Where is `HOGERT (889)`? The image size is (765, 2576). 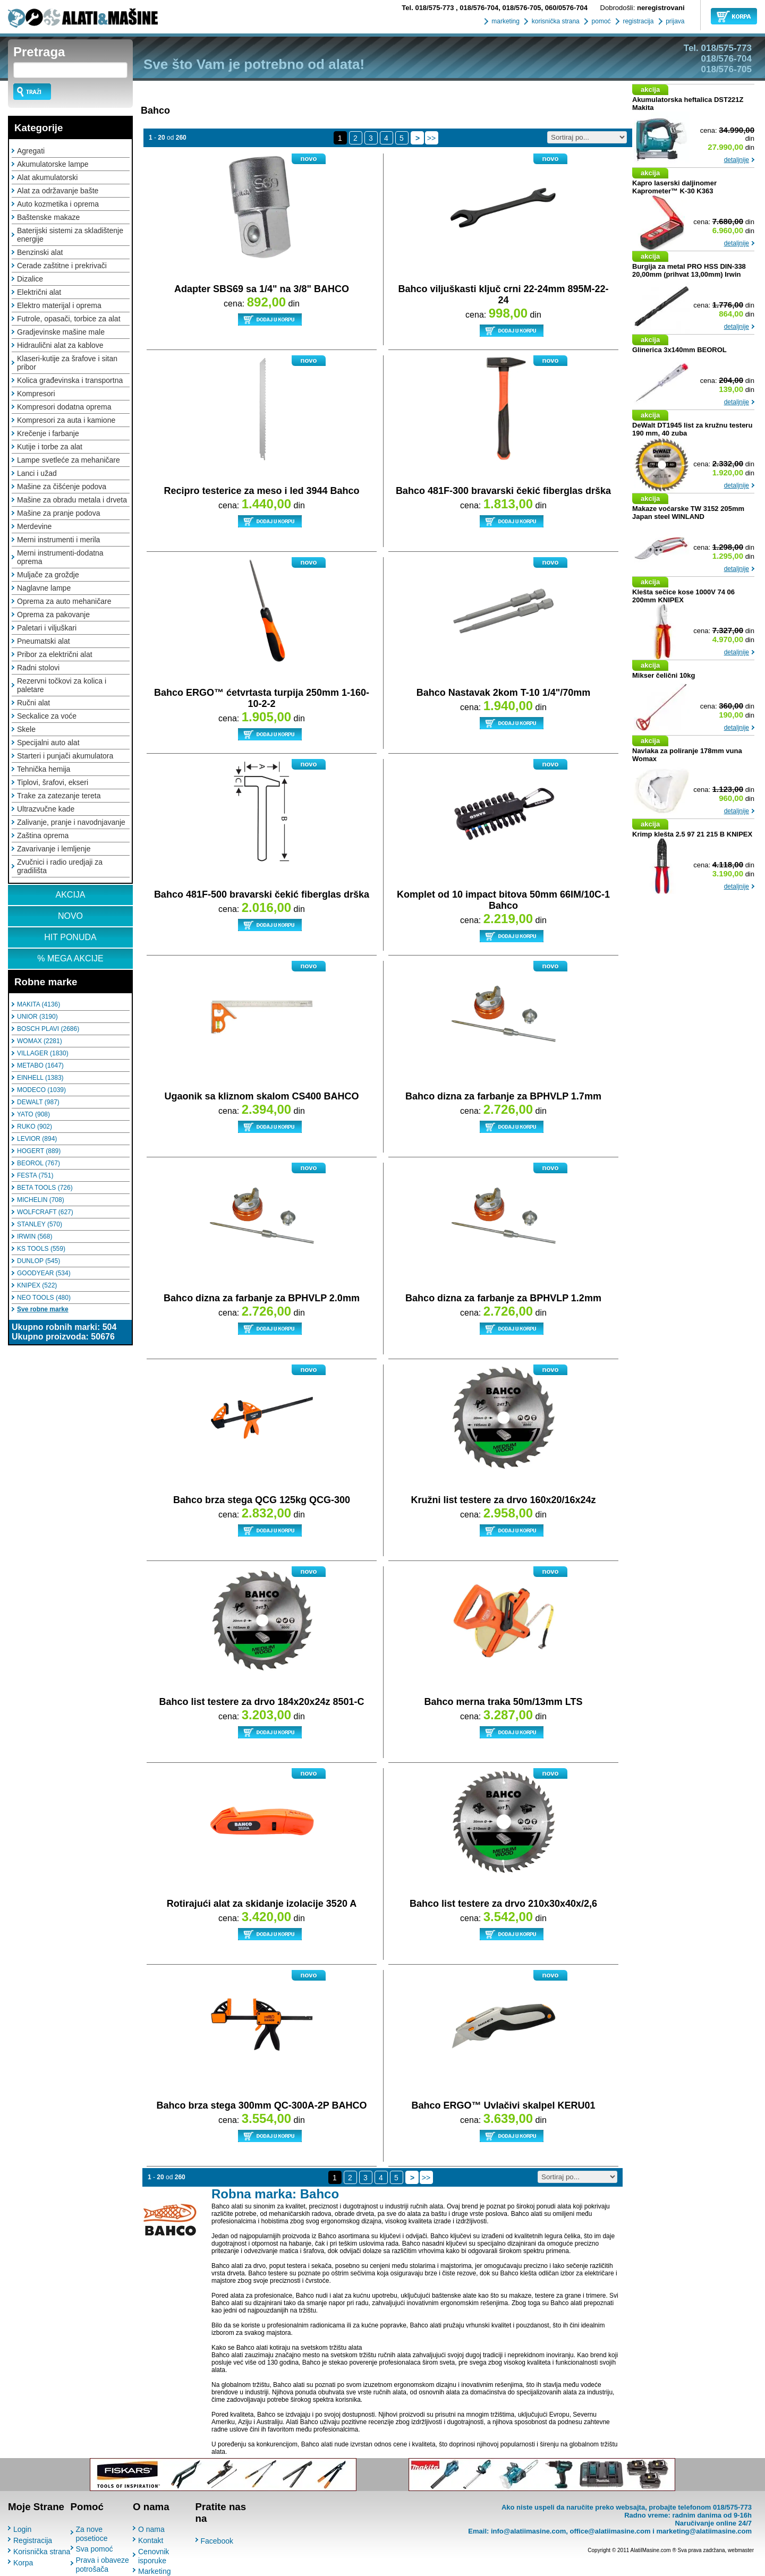 HOGERT (889) is located at coordinates (39, 1151).